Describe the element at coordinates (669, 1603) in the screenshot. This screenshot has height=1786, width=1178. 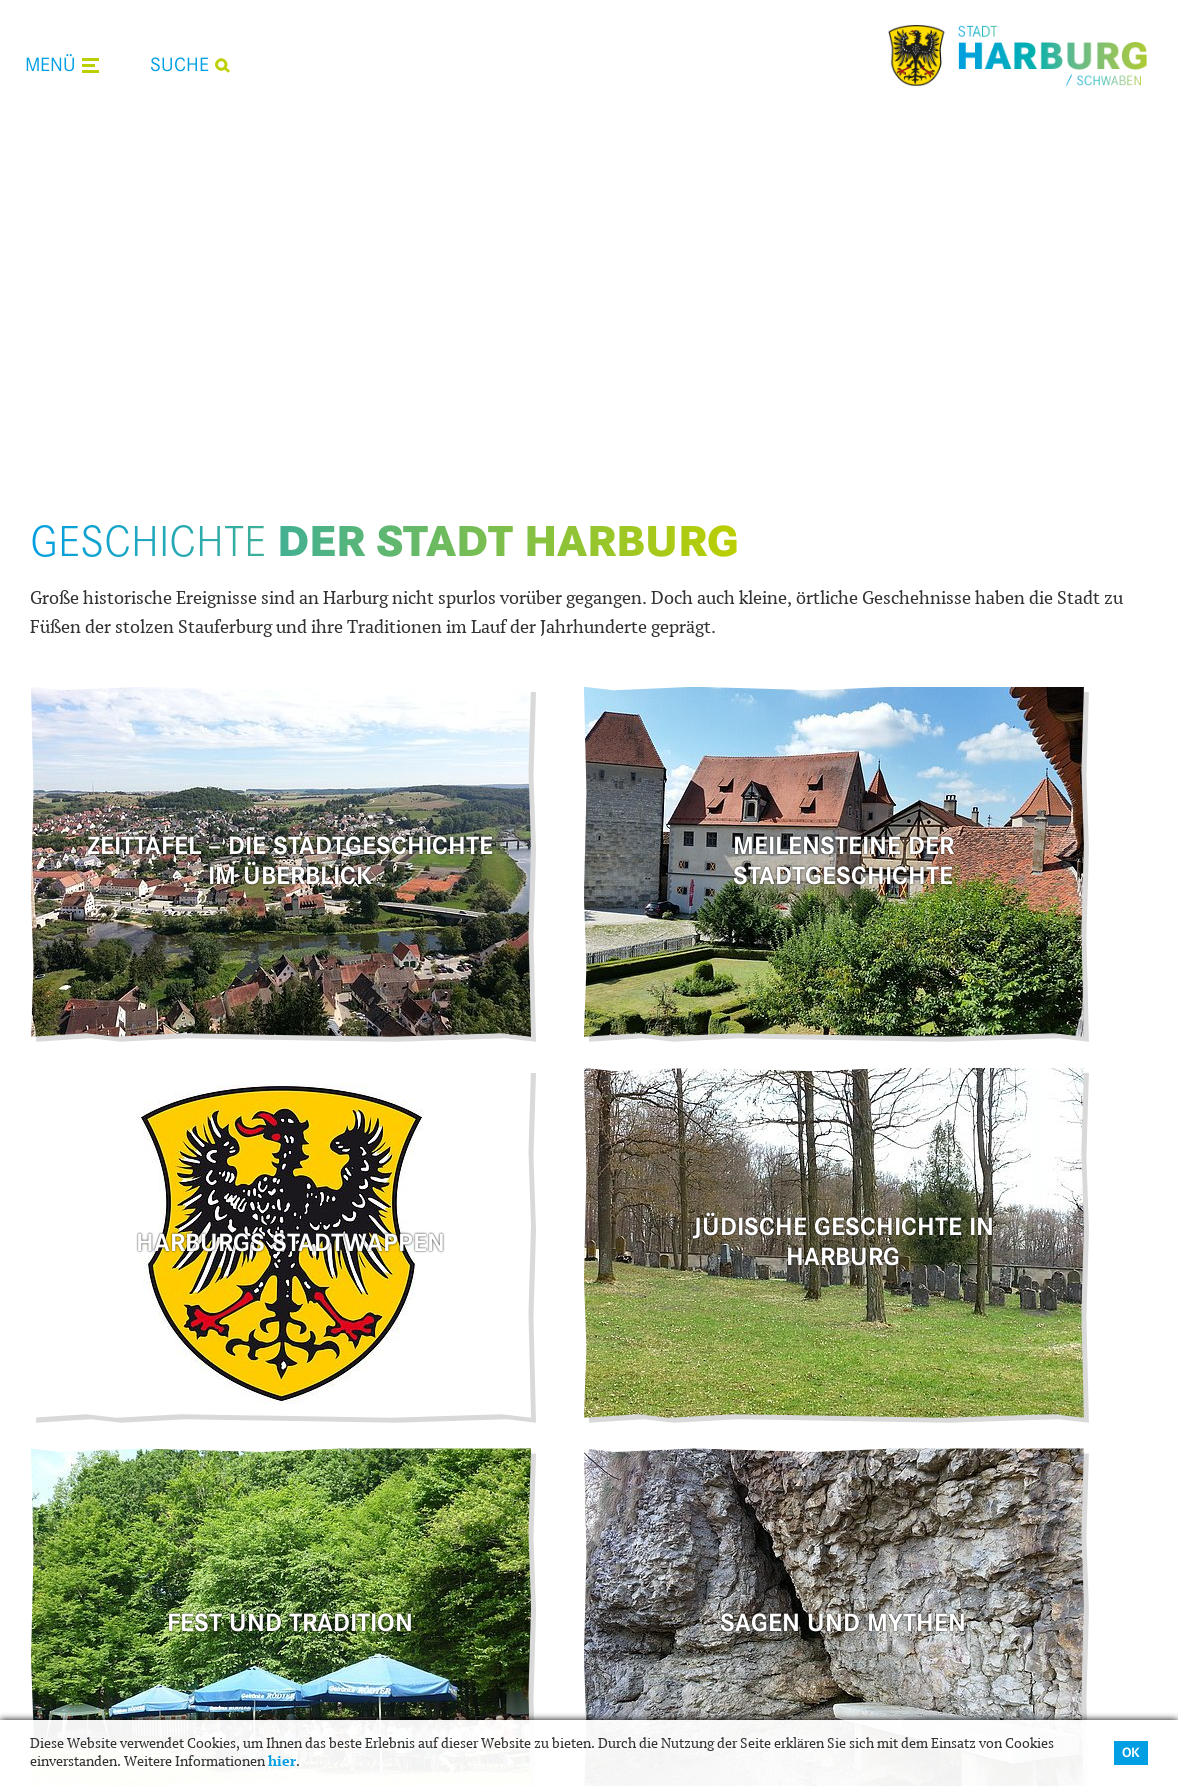
I see `Stadtplan` at that location.